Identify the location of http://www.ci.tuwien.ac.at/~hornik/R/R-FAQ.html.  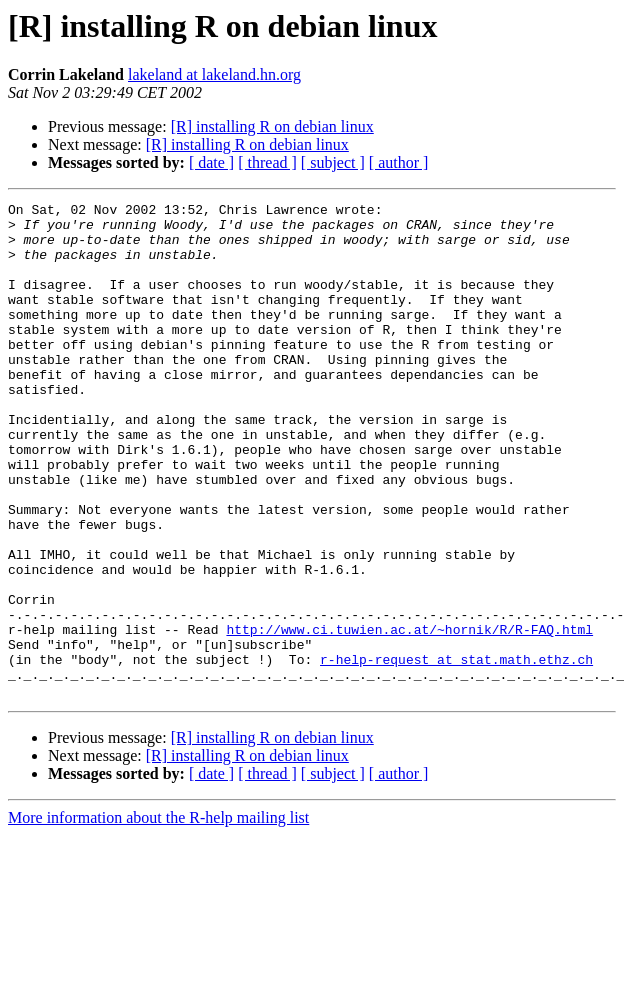
(409, 716).